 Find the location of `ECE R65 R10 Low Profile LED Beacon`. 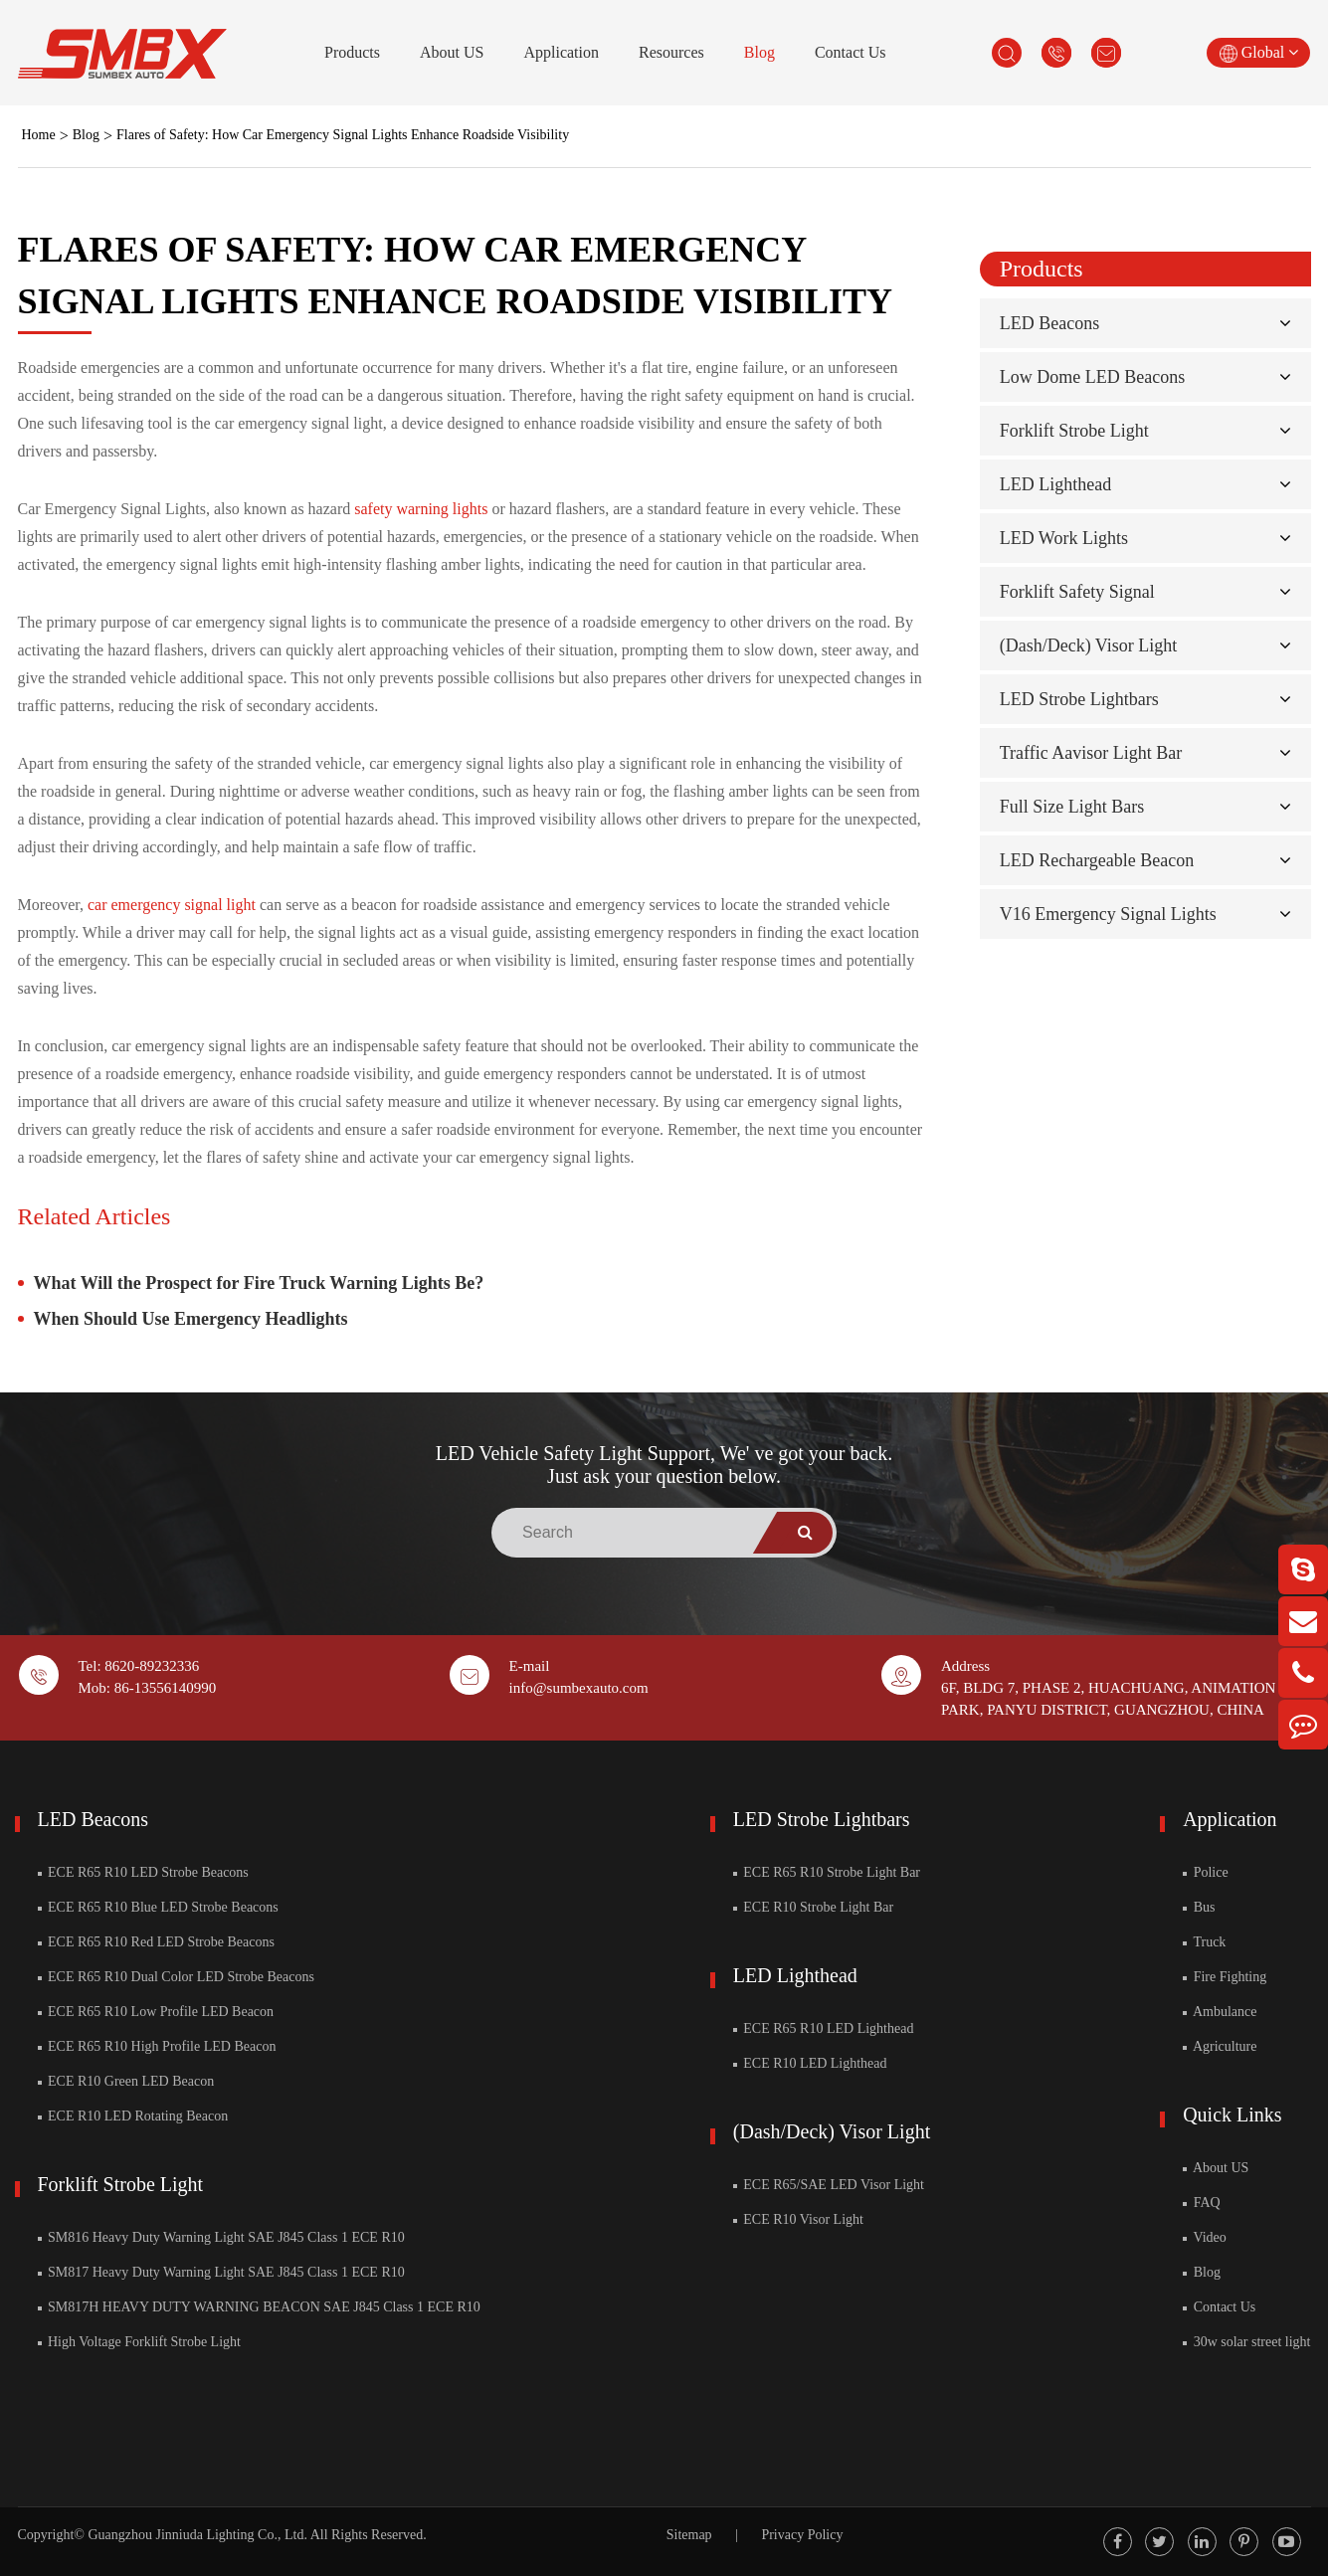

ECE R65 R10 Low Profile LED Beacon is located at coordinates (156, 2011).